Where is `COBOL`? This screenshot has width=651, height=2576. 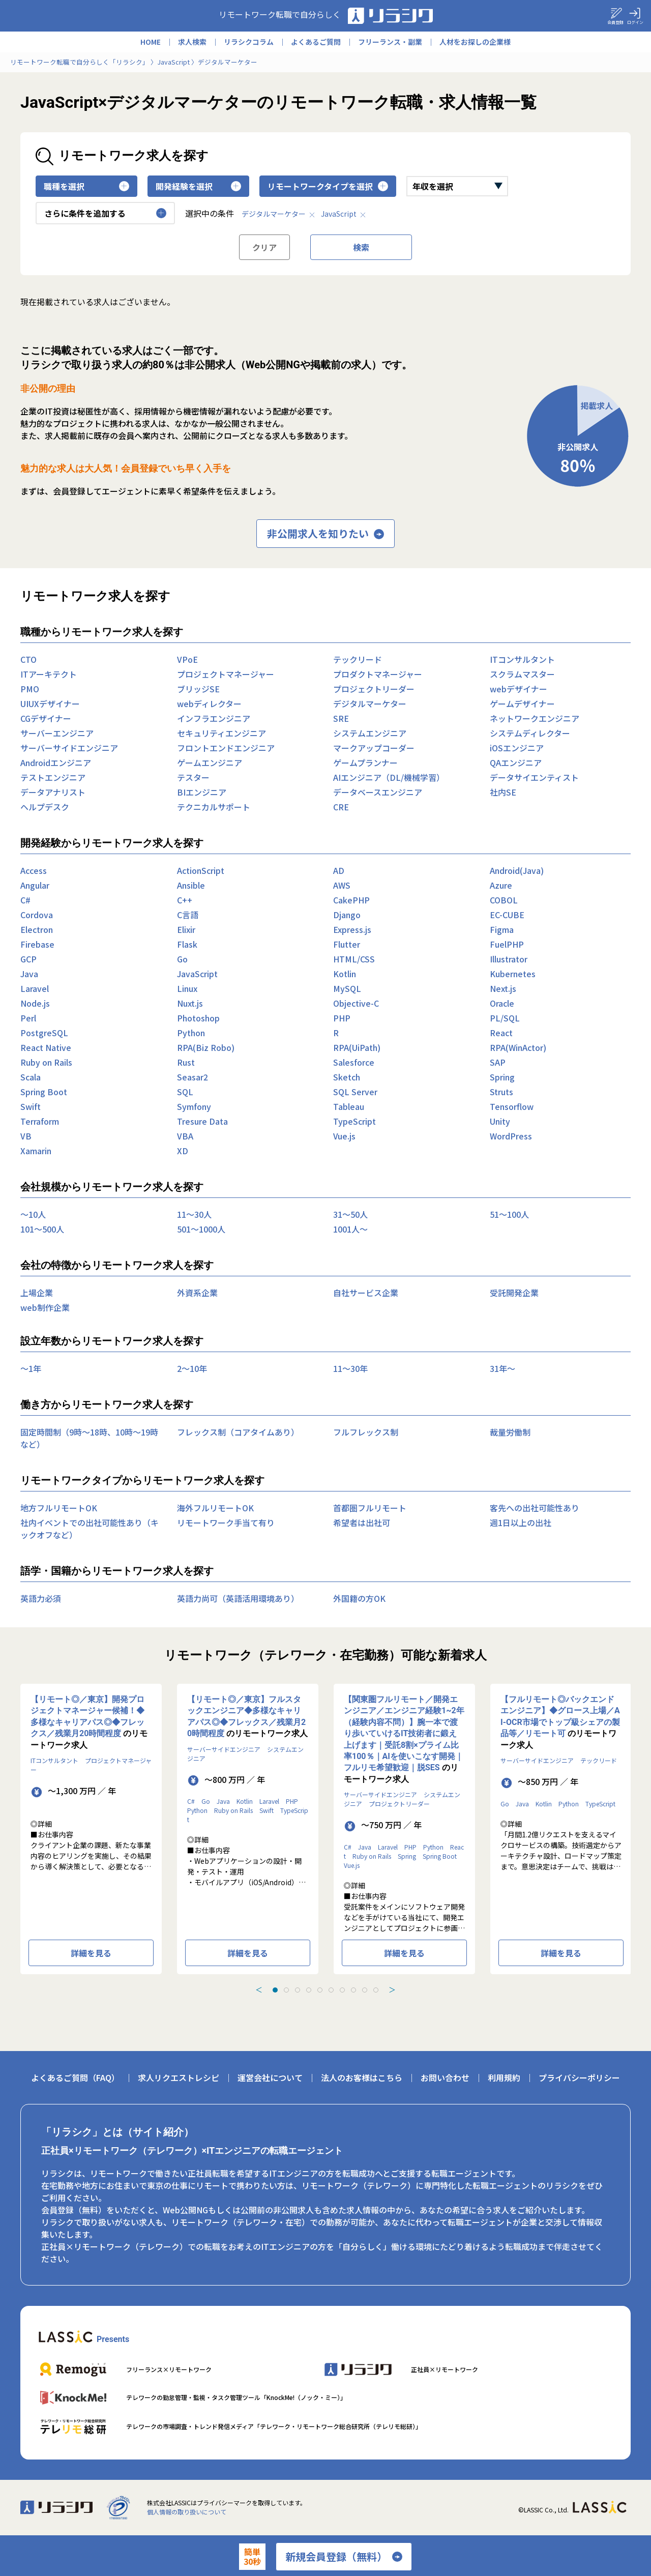
COBOL is located at coordinates (504, 900).